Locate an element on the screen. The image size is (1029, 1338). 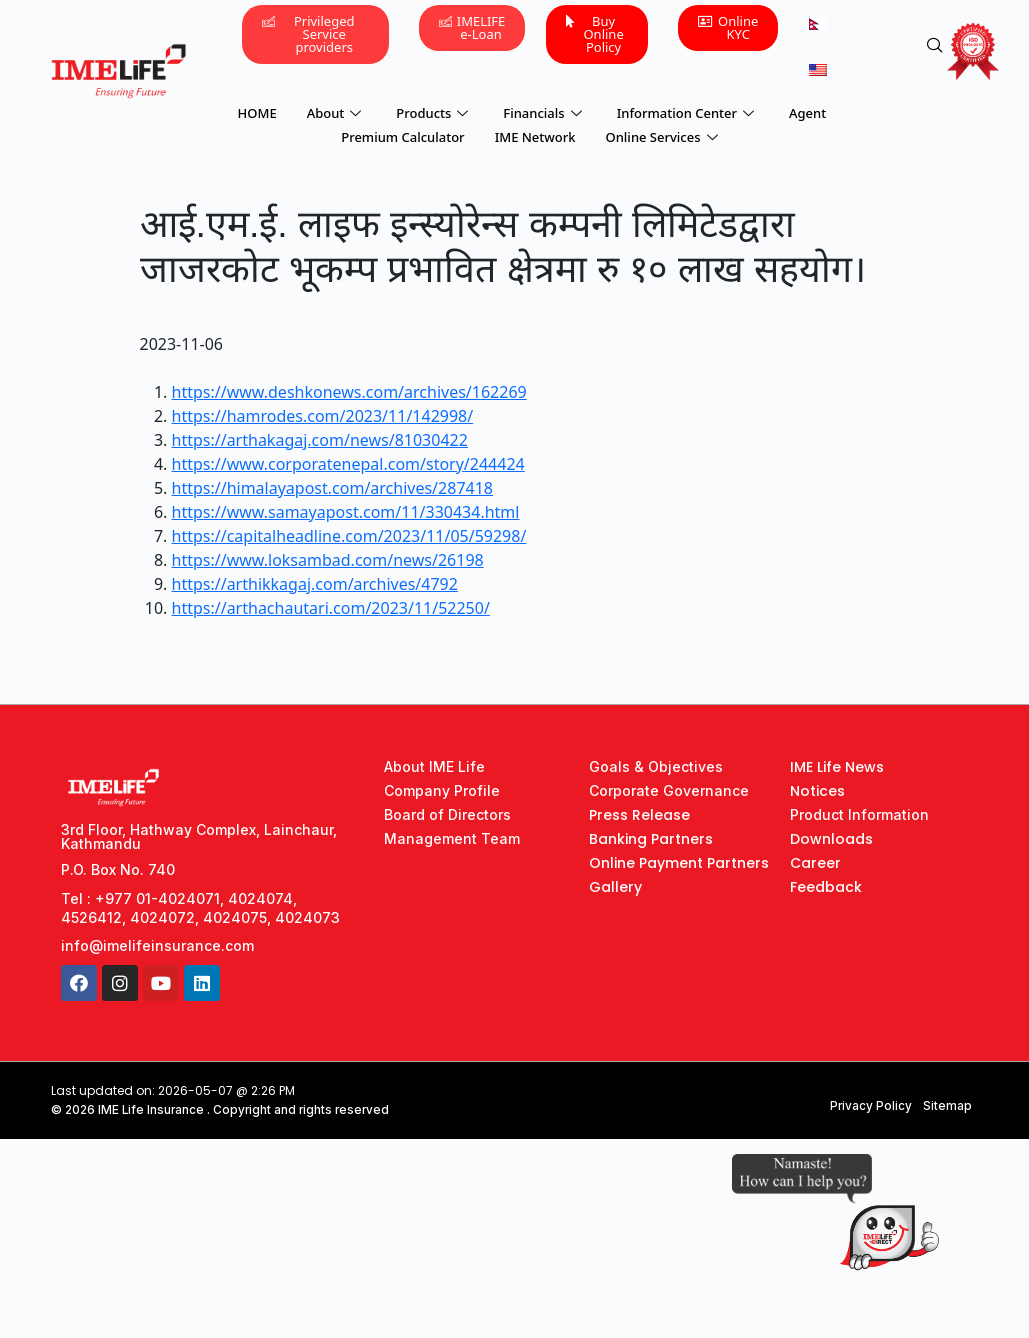
Gallery is located at coordinates (615, 887).